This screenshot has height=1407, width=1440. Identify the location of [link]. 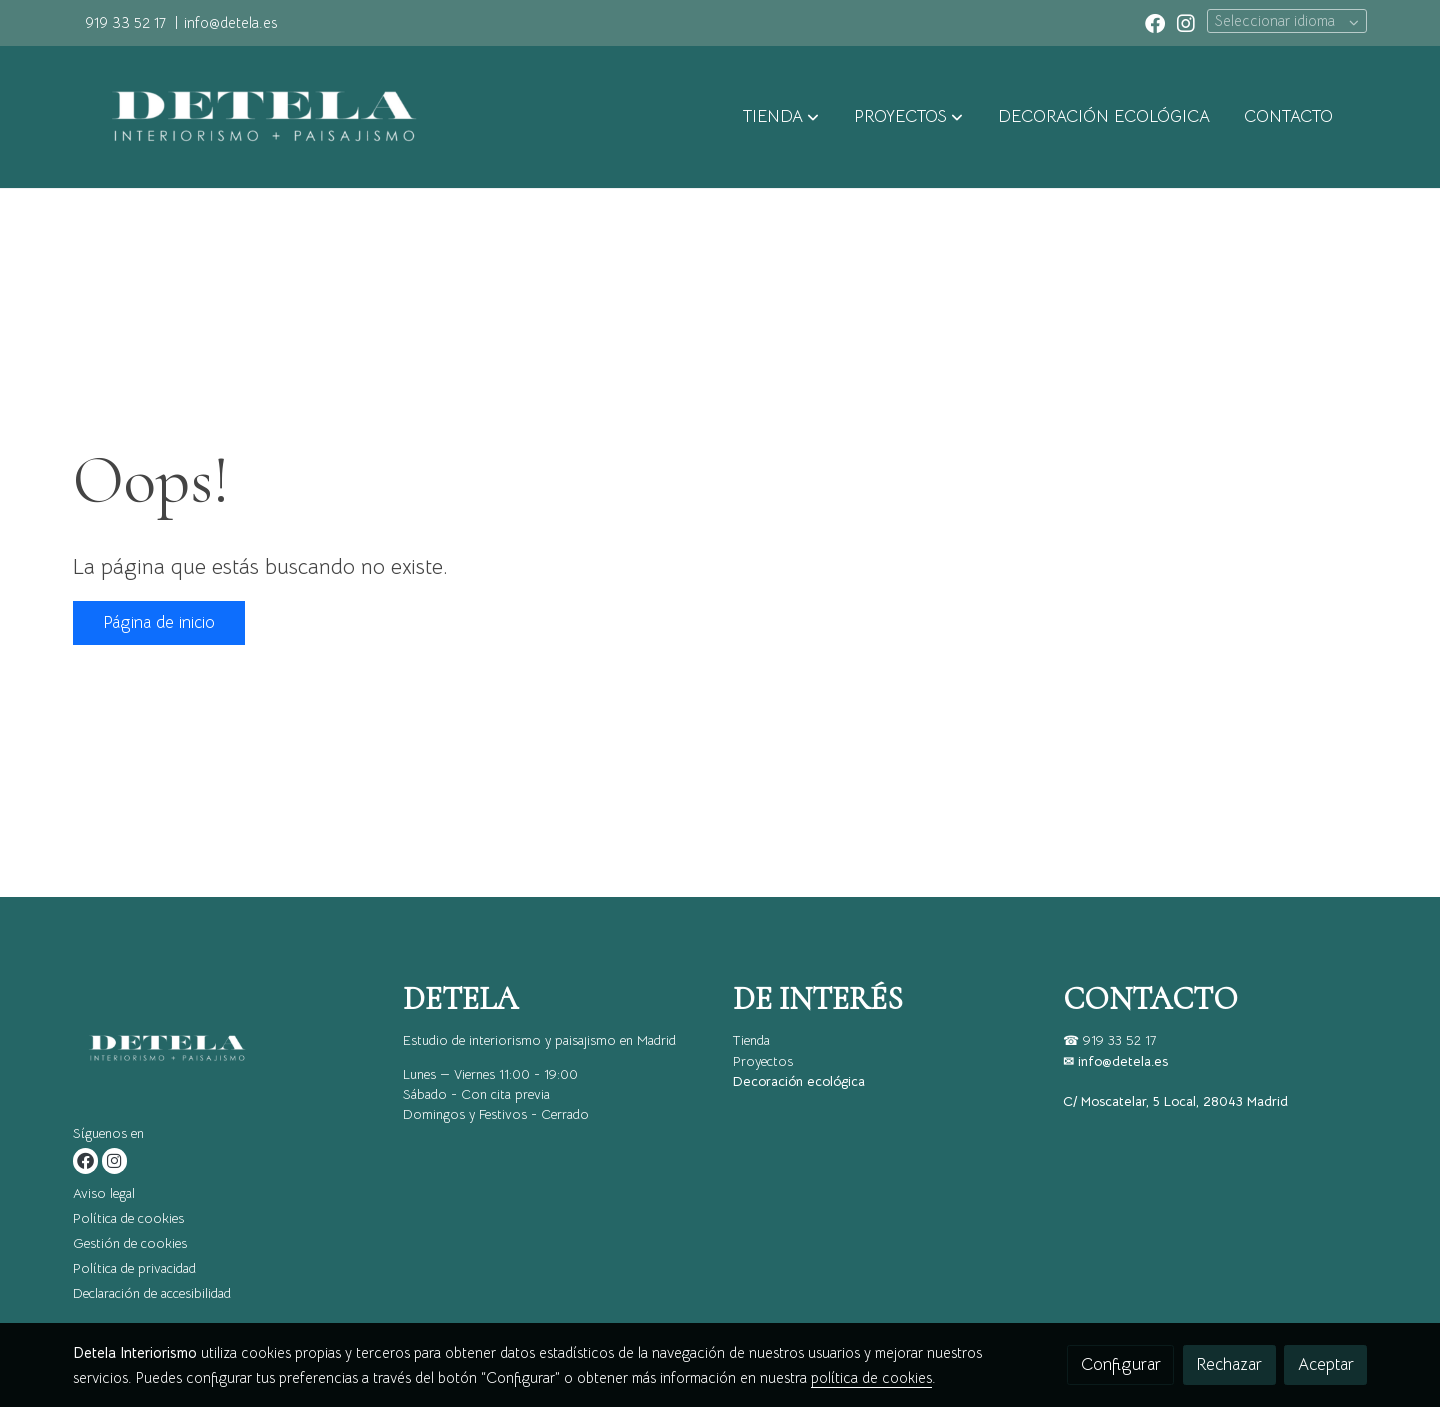
(256, 116).